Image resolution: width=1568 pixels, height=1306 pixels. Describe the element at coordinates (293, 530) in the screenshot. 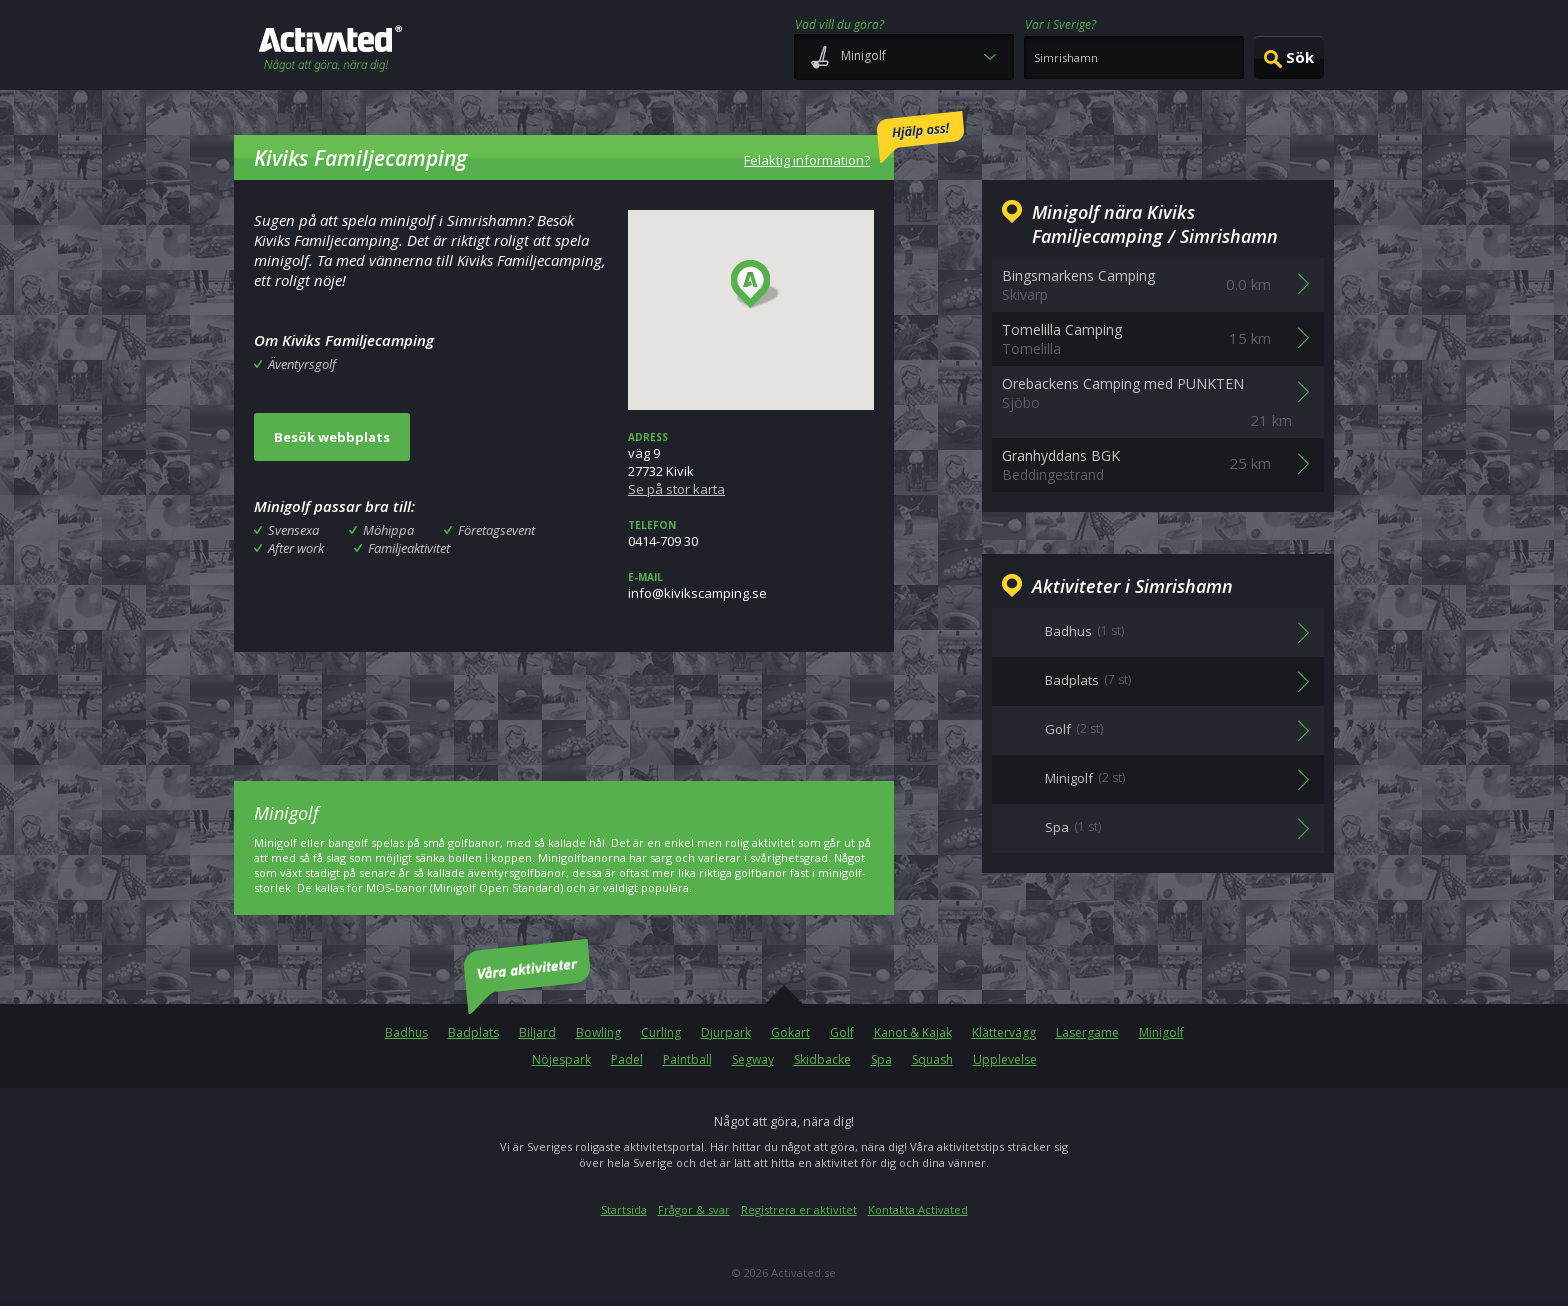

I see `Svensexa` at that location.